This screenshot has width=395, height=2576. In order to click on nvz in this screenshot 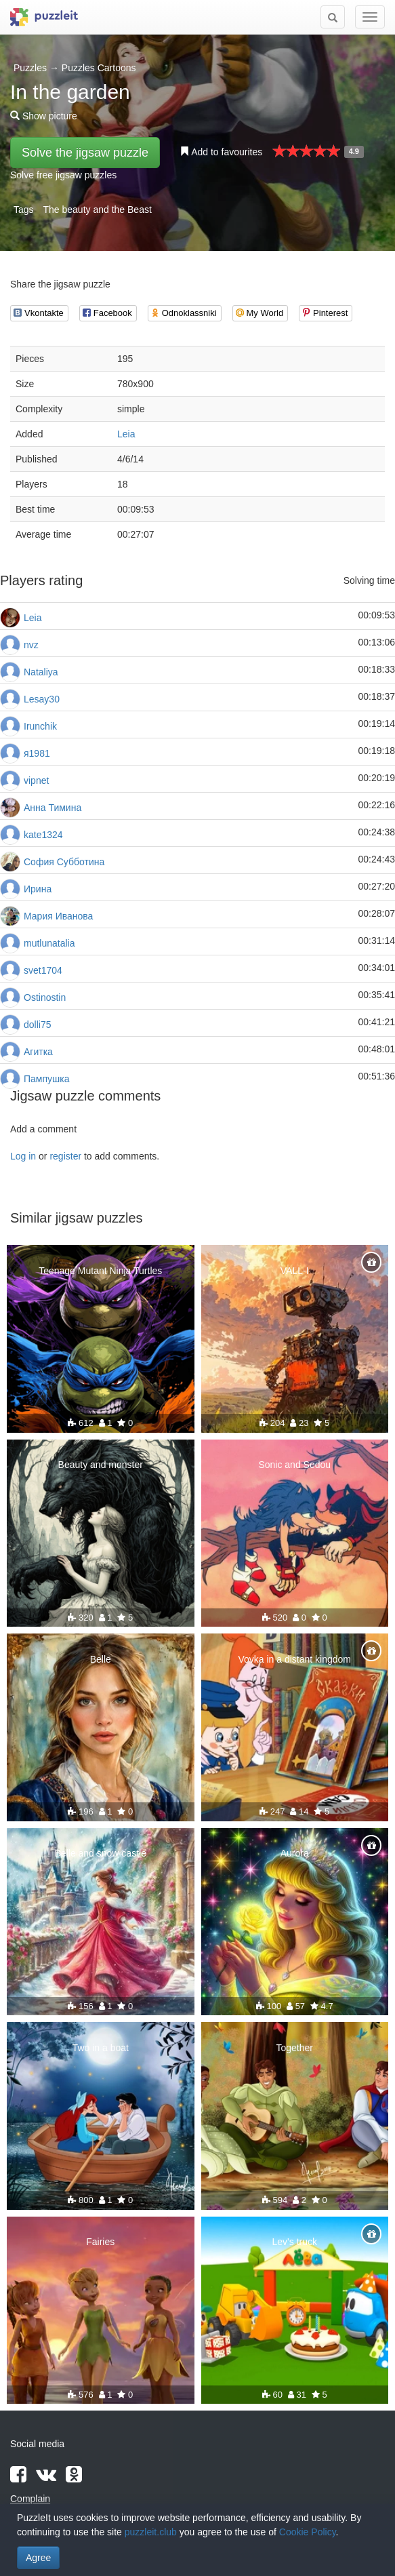, I will do `click(31, 644)`.